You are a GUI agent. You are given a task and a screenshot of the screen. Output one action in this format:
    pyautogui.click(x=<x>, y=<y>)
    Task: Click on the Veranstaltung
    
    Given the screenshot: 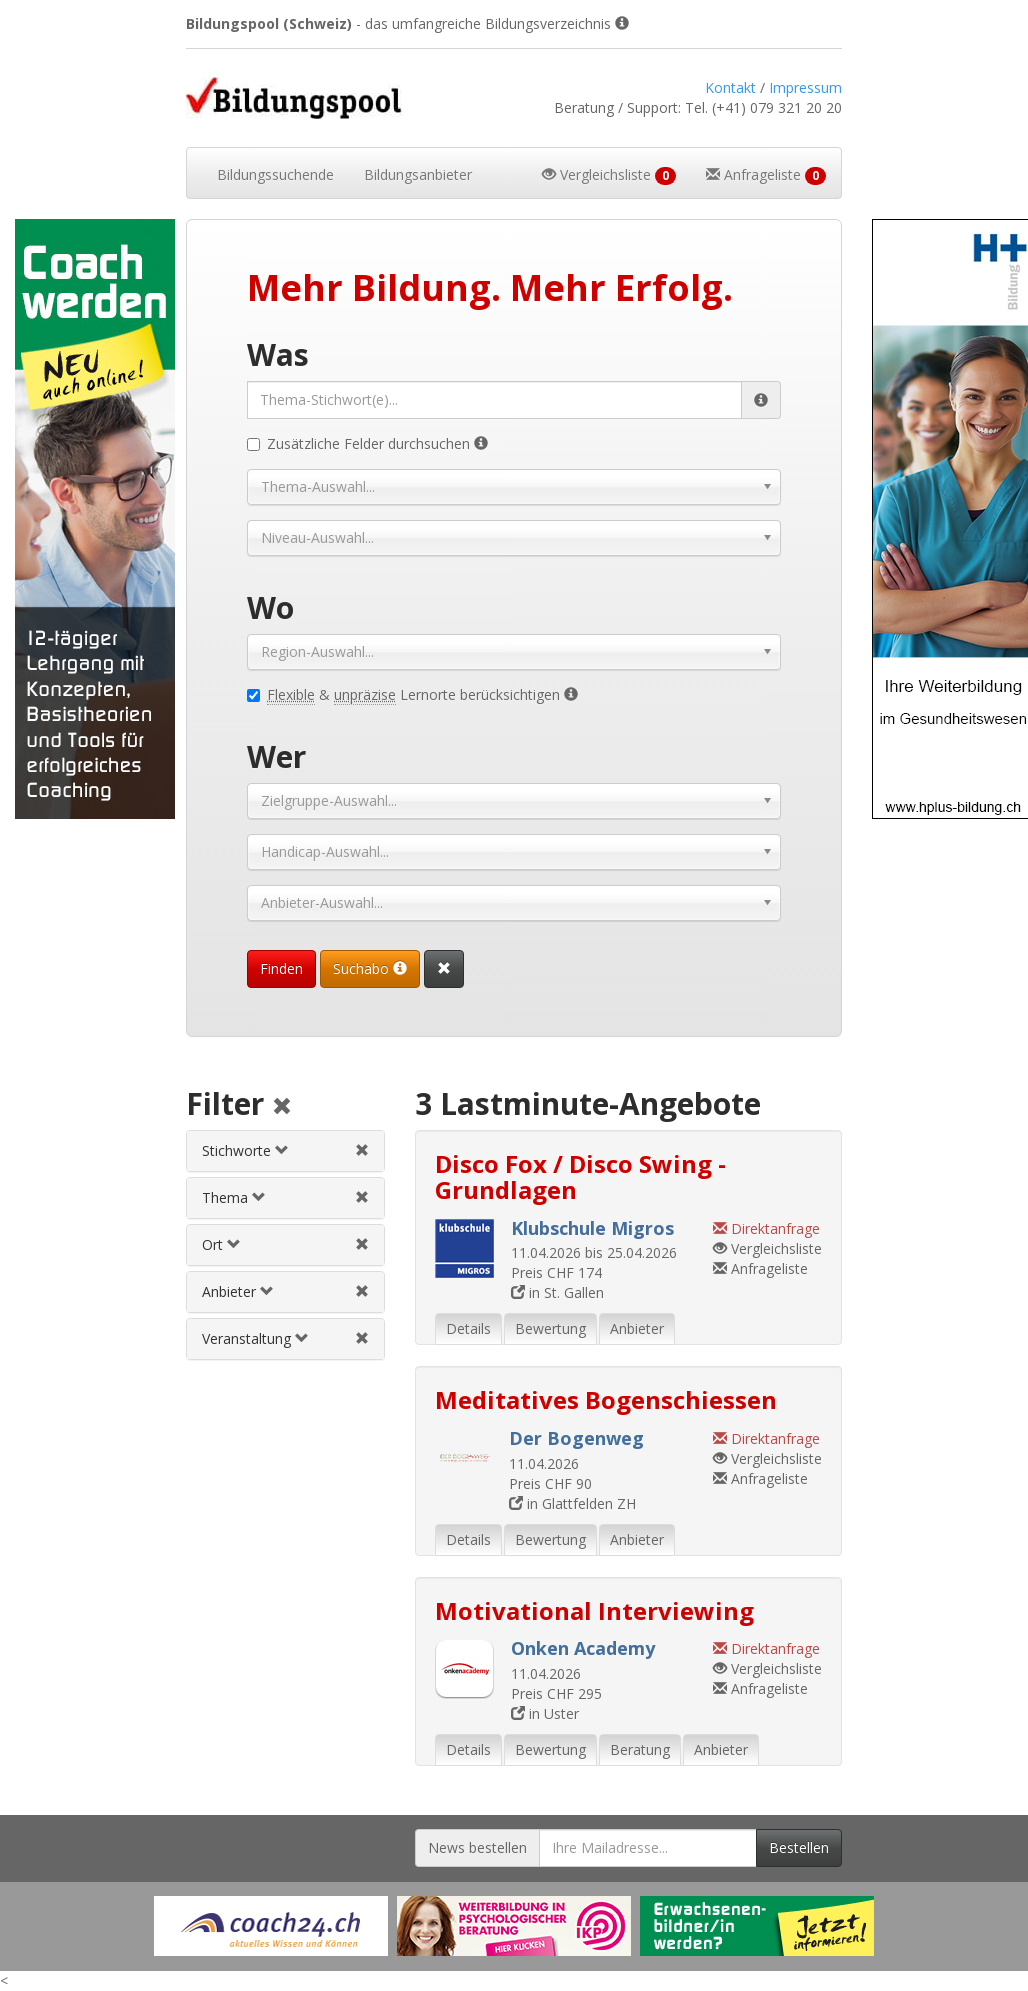 What is the action you would take?
    pyautogui.click(x=255, y=1338)
    